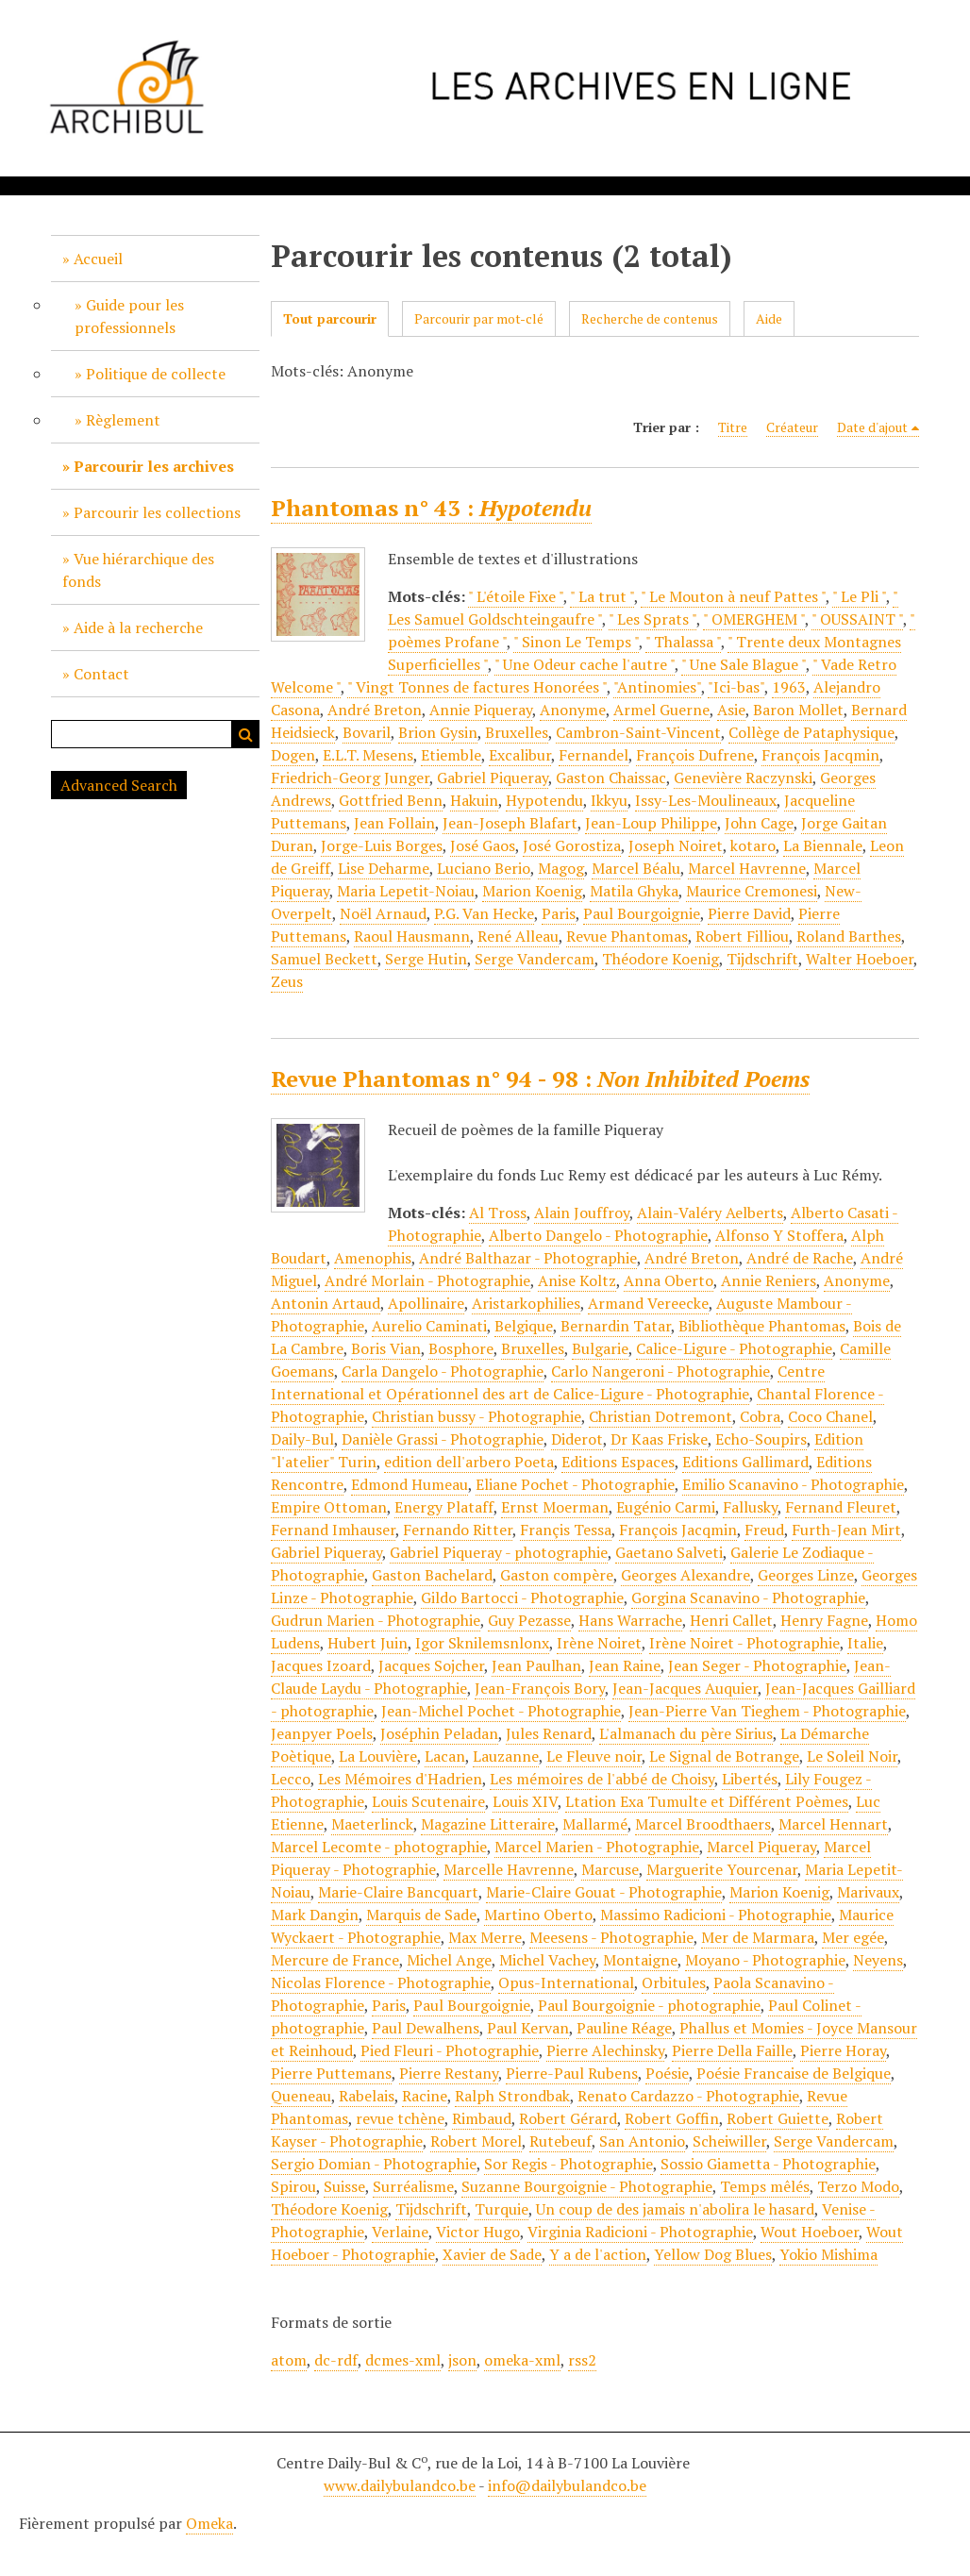  I want to click on Zeus, so click(287, 981).